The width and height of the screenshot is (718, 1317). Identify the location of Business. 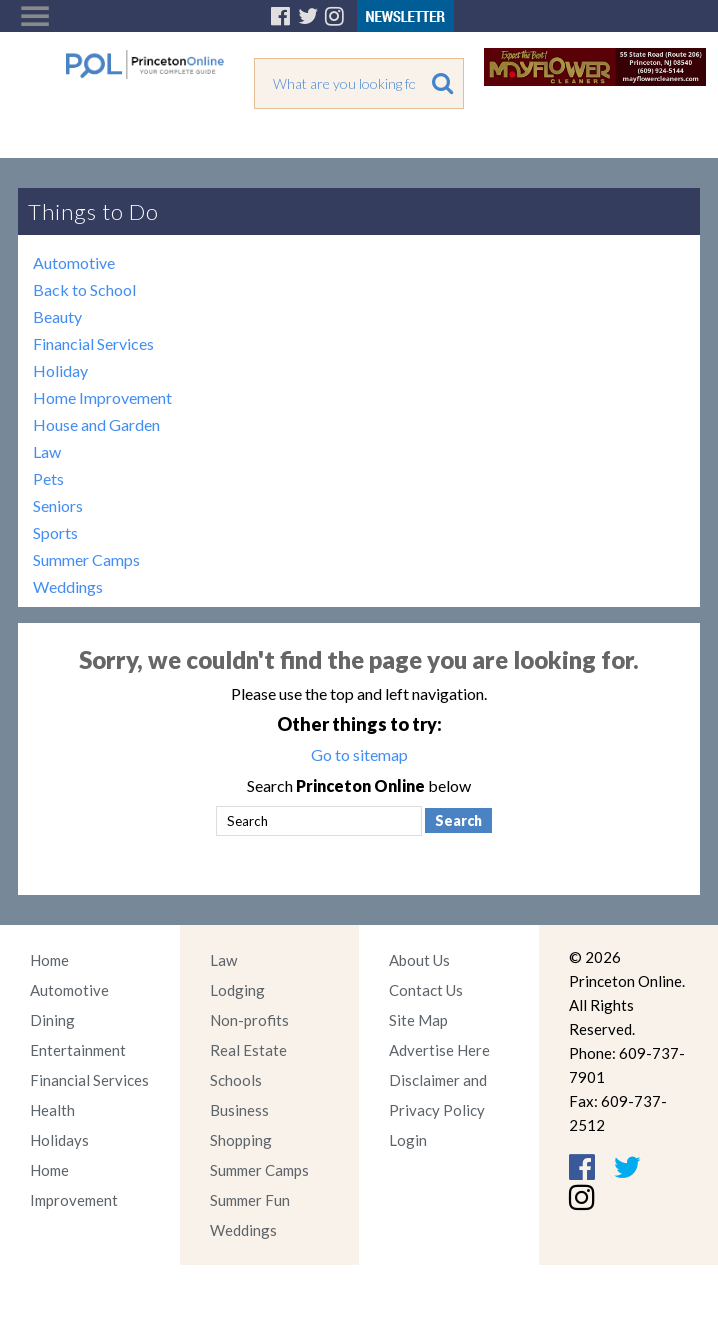
(239, 1110).